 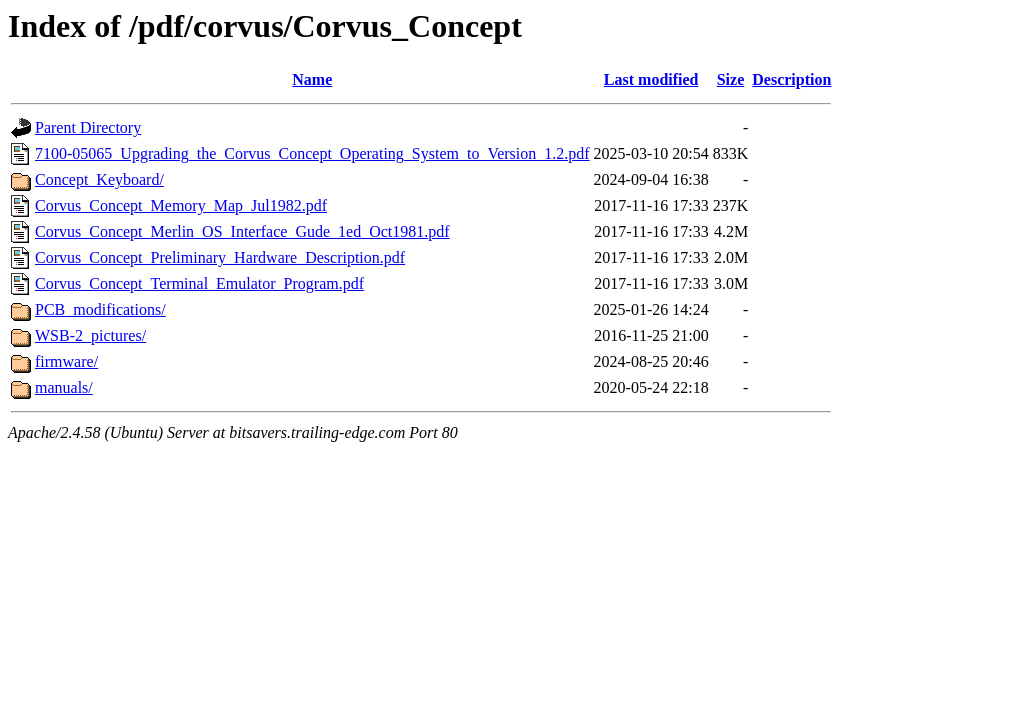 What do you see at coordinates (199, 283) in the screenshot?
I see `Corvus_Concept_Terminal_Emulator_Program.pdf` at bounding box center [199, 283].